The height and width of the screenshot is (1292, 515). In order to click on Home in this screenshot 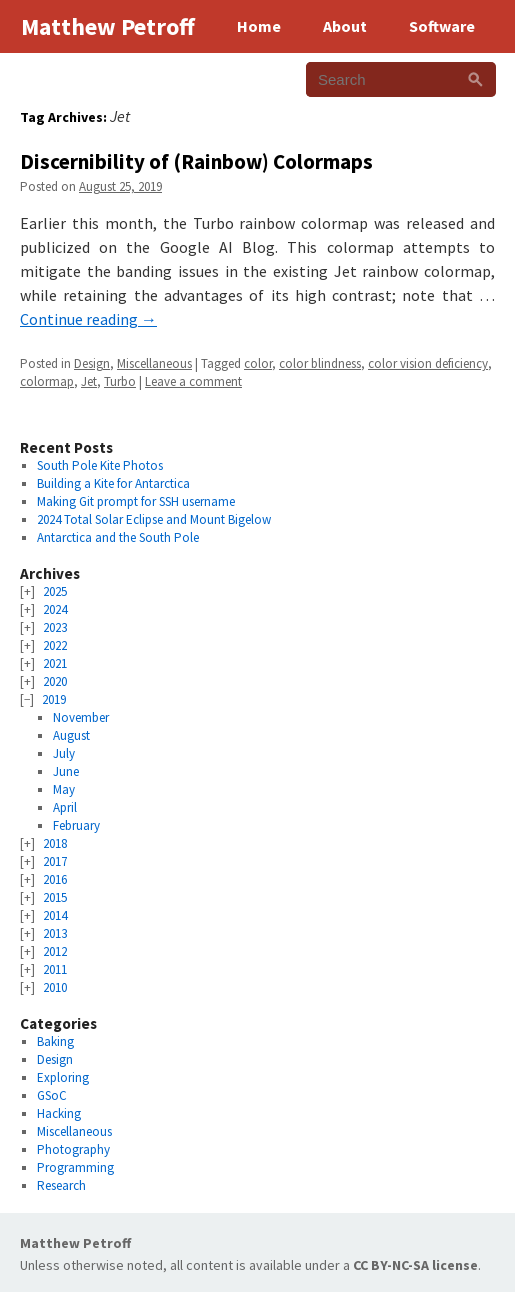, I will do `click(259, 26)`.